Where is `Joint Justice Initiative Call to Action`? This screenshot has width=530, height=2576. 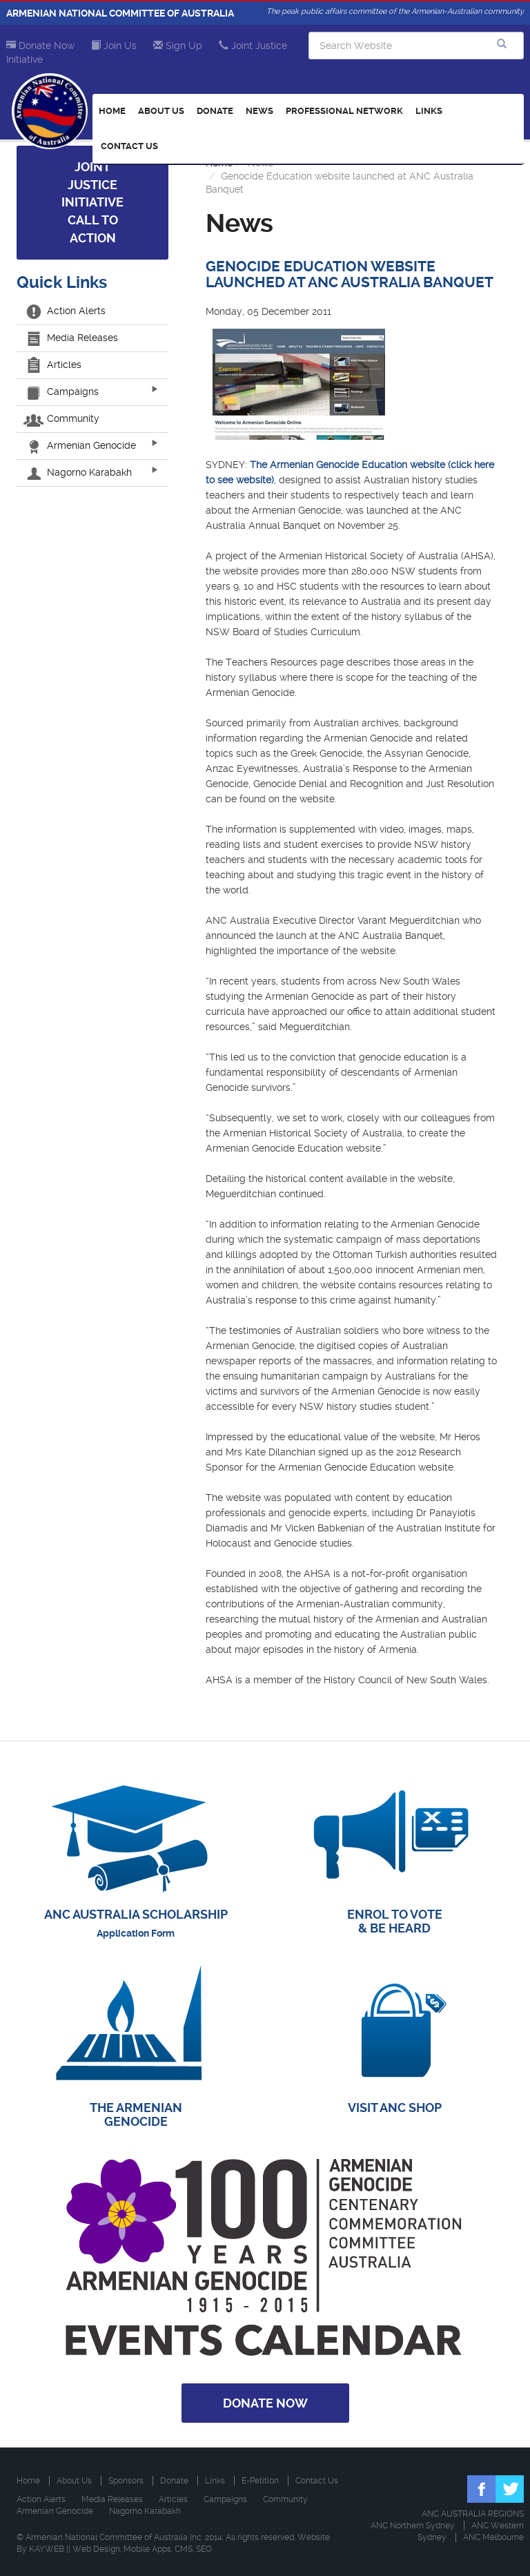 Joint Justice Initiative Call to Action is located at coordinates (92, 202).